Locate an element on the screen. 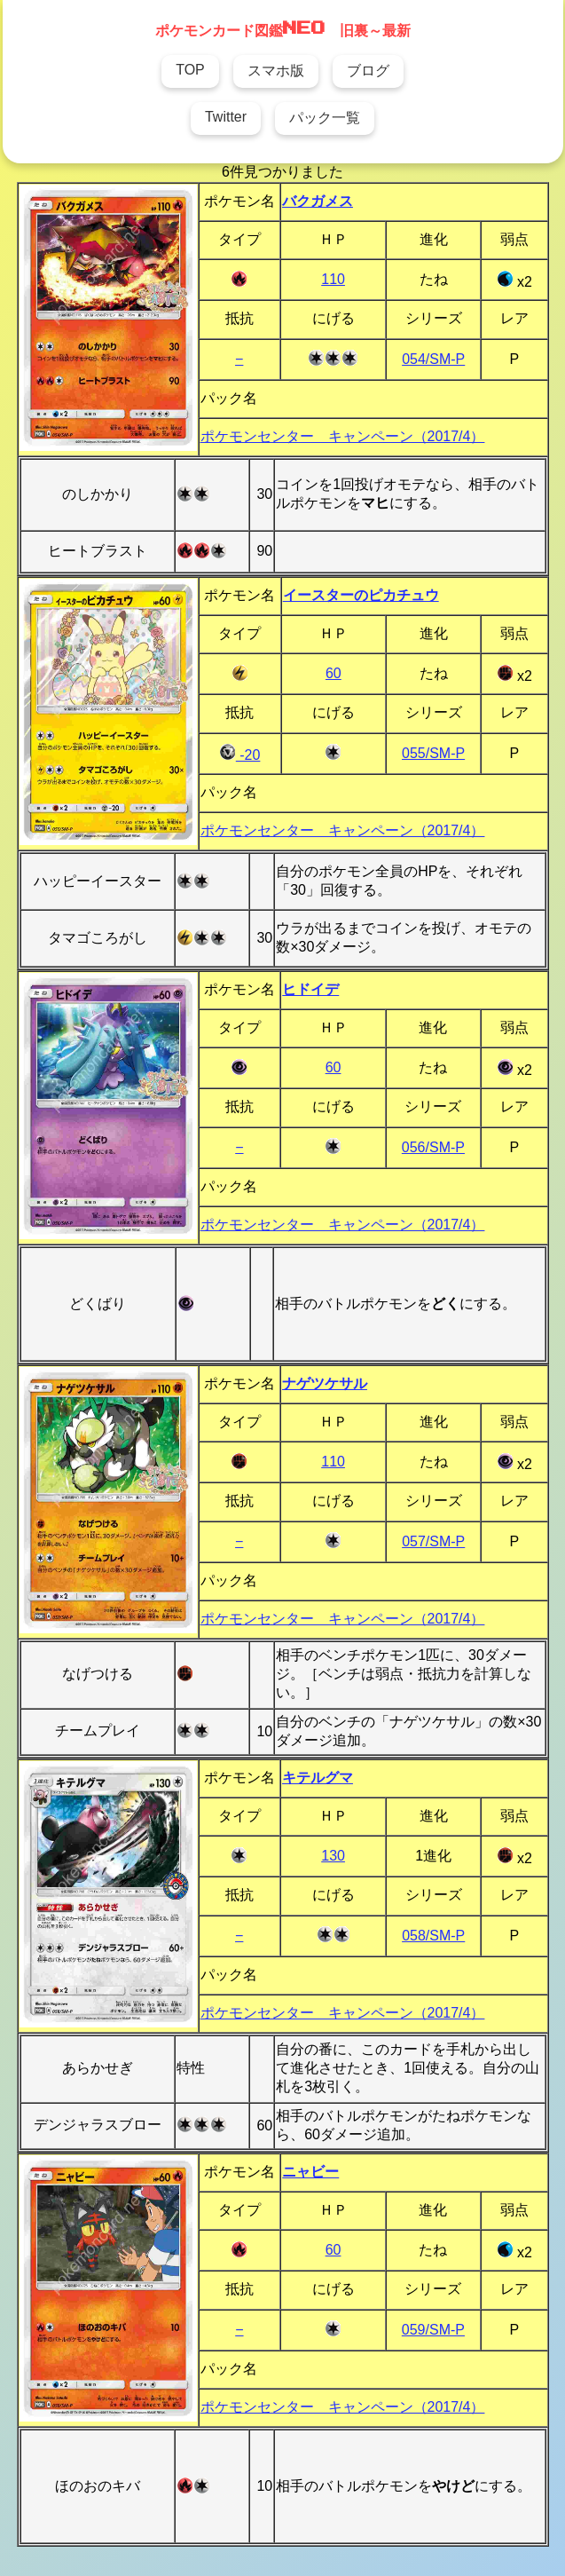 The width and height of the screenshot is (565, 2576). 057/SM-P is located at coordinates (433, 1541).